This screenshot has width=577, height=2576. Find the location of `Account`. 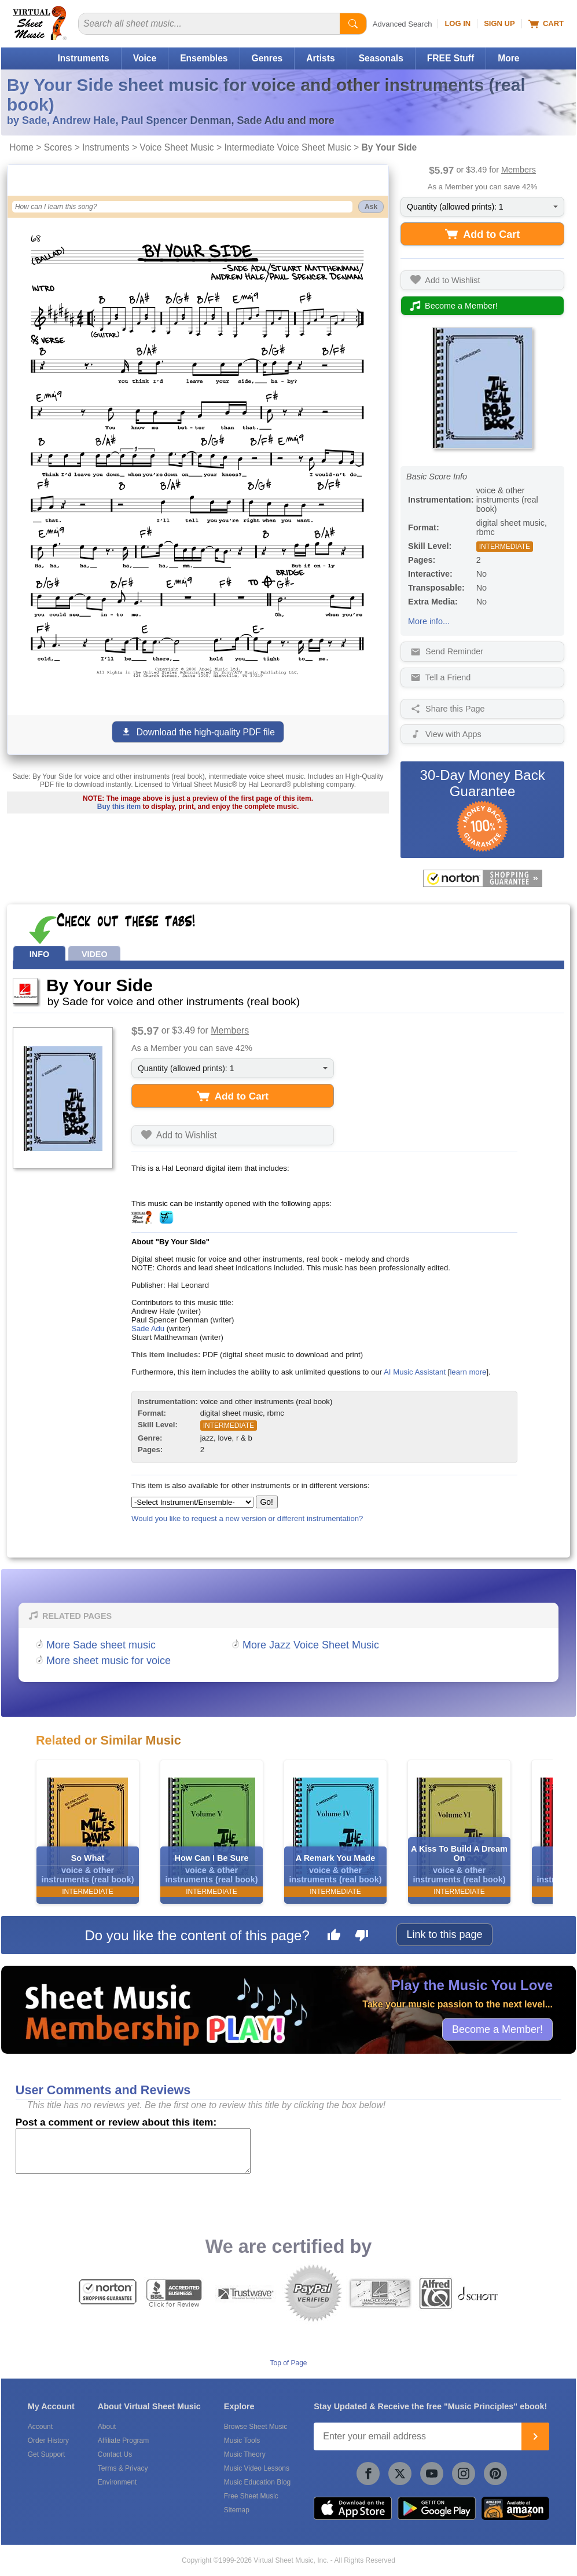

Account is located at coordinates (40, 2427).